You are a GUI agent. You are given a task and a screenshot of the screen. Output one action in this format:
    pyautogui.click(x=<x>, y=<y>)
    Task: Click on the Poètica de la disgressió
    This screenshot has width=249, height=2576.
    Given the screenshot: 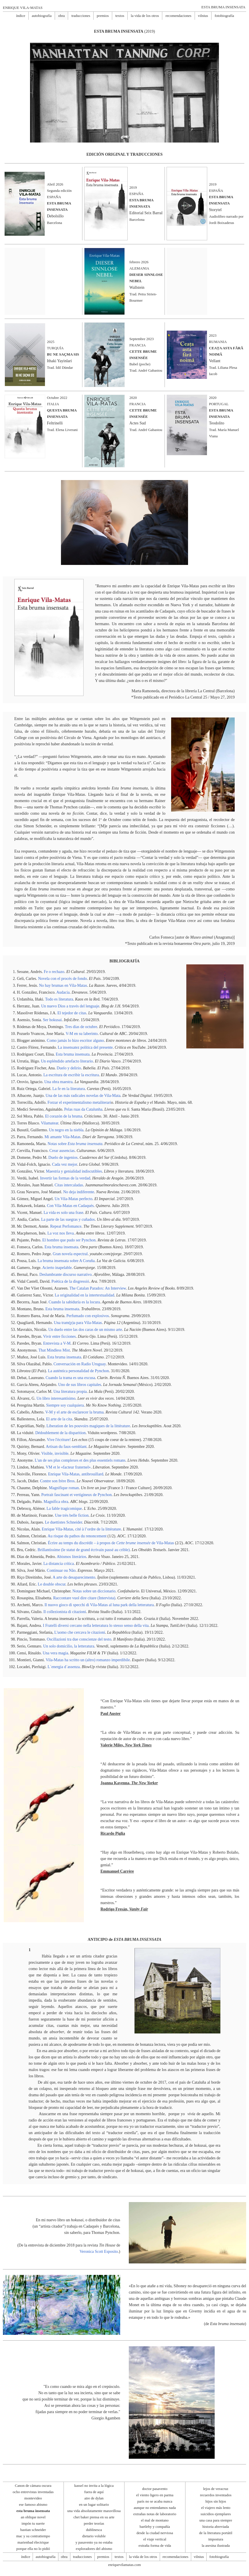 What is the action you would take?
    pyautogui.click(x=70, y=1281)
    